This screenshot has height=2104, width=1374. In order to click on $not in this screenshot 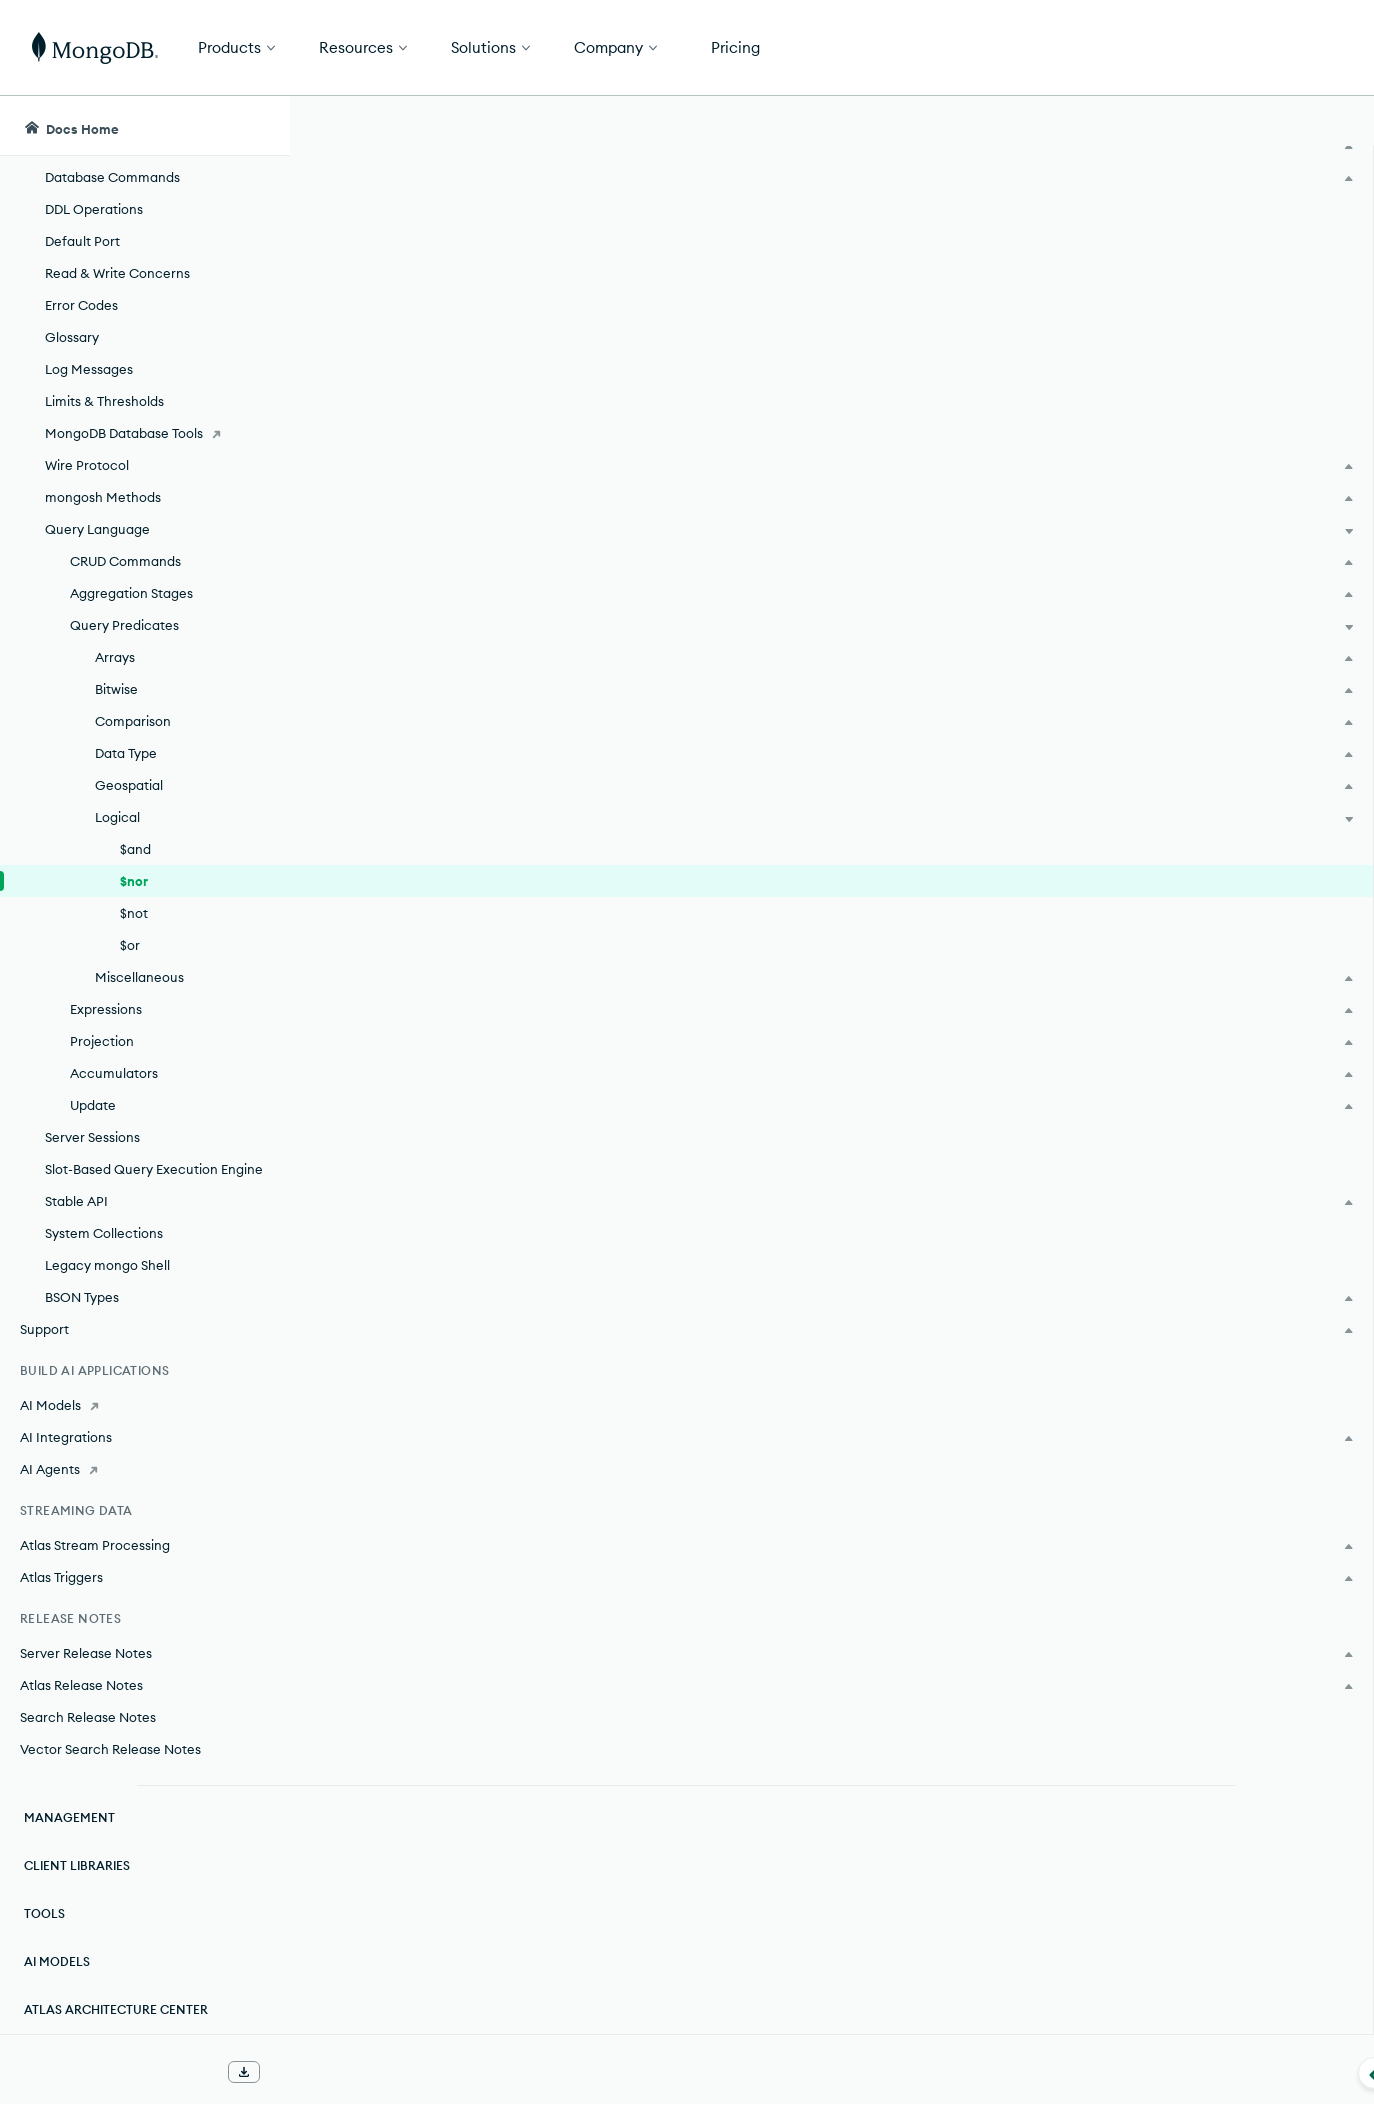, I will do `click(134, 913)`.